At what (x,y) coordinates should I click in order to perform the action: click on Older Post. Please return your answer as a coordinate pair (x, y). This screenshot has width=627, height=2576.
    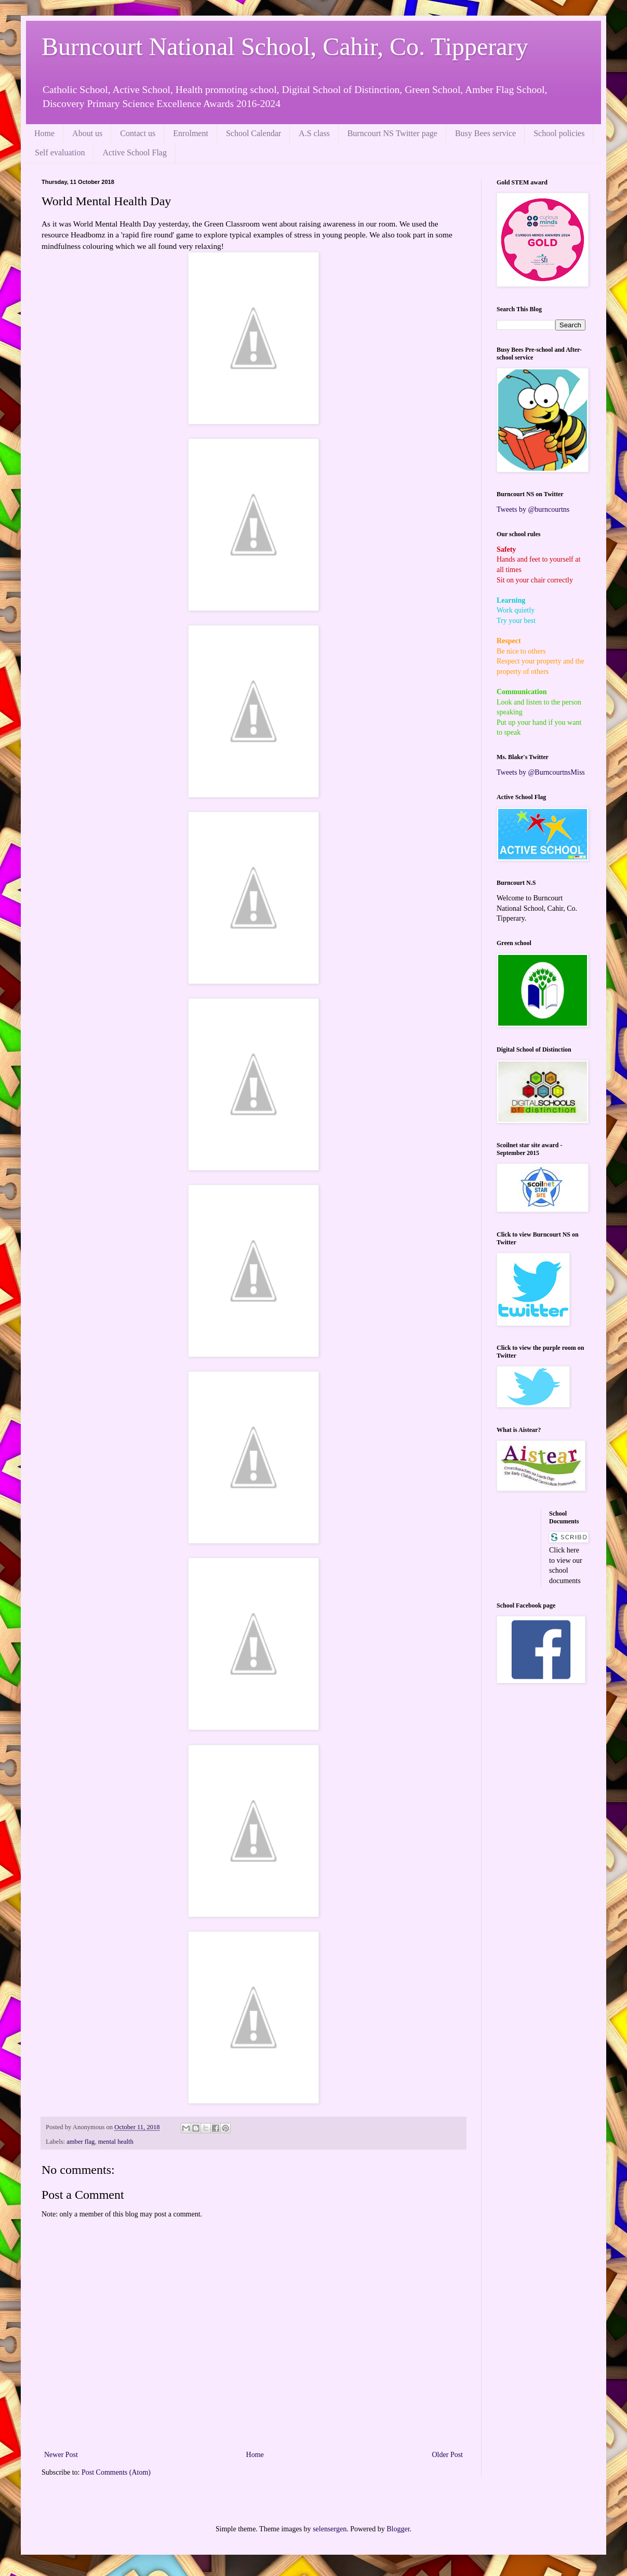
    Looking at the image, I should click on (447, 2455).